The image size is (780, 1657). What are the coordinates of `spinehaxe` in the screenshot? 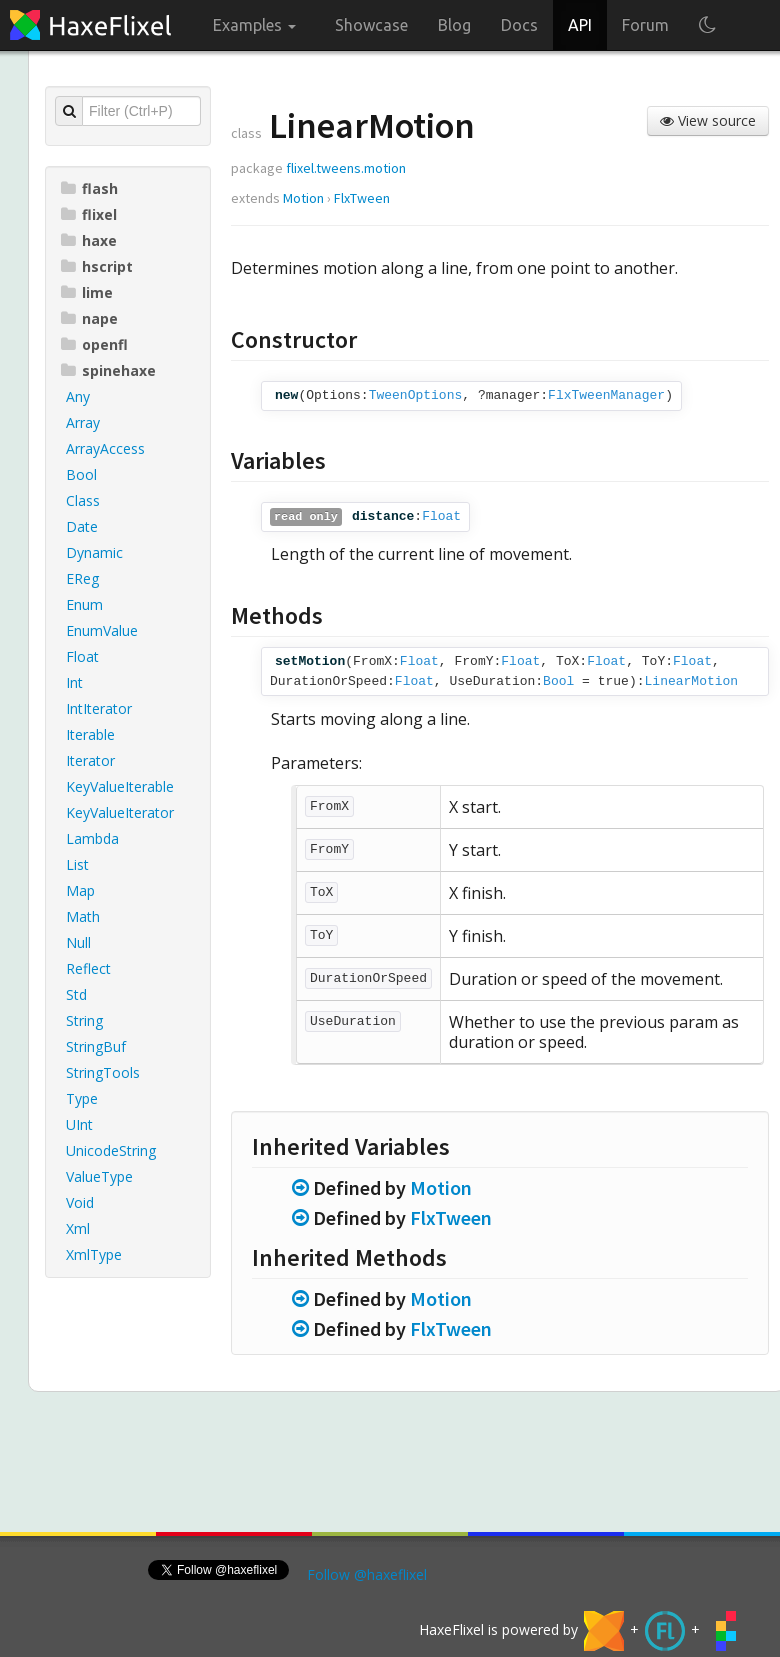 It's located at (108, 370).